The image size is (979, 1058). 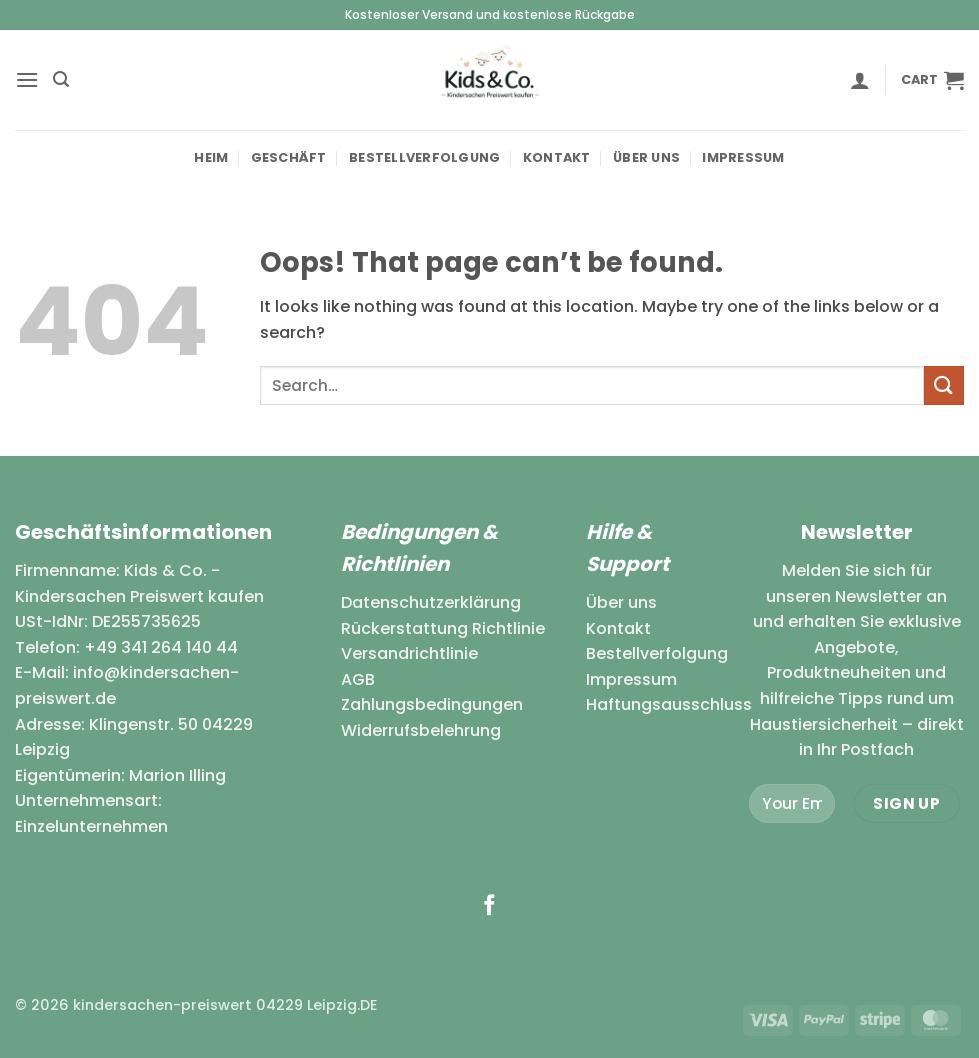 I want to click on Versandrichtlinie, so click(x=409, y=653).